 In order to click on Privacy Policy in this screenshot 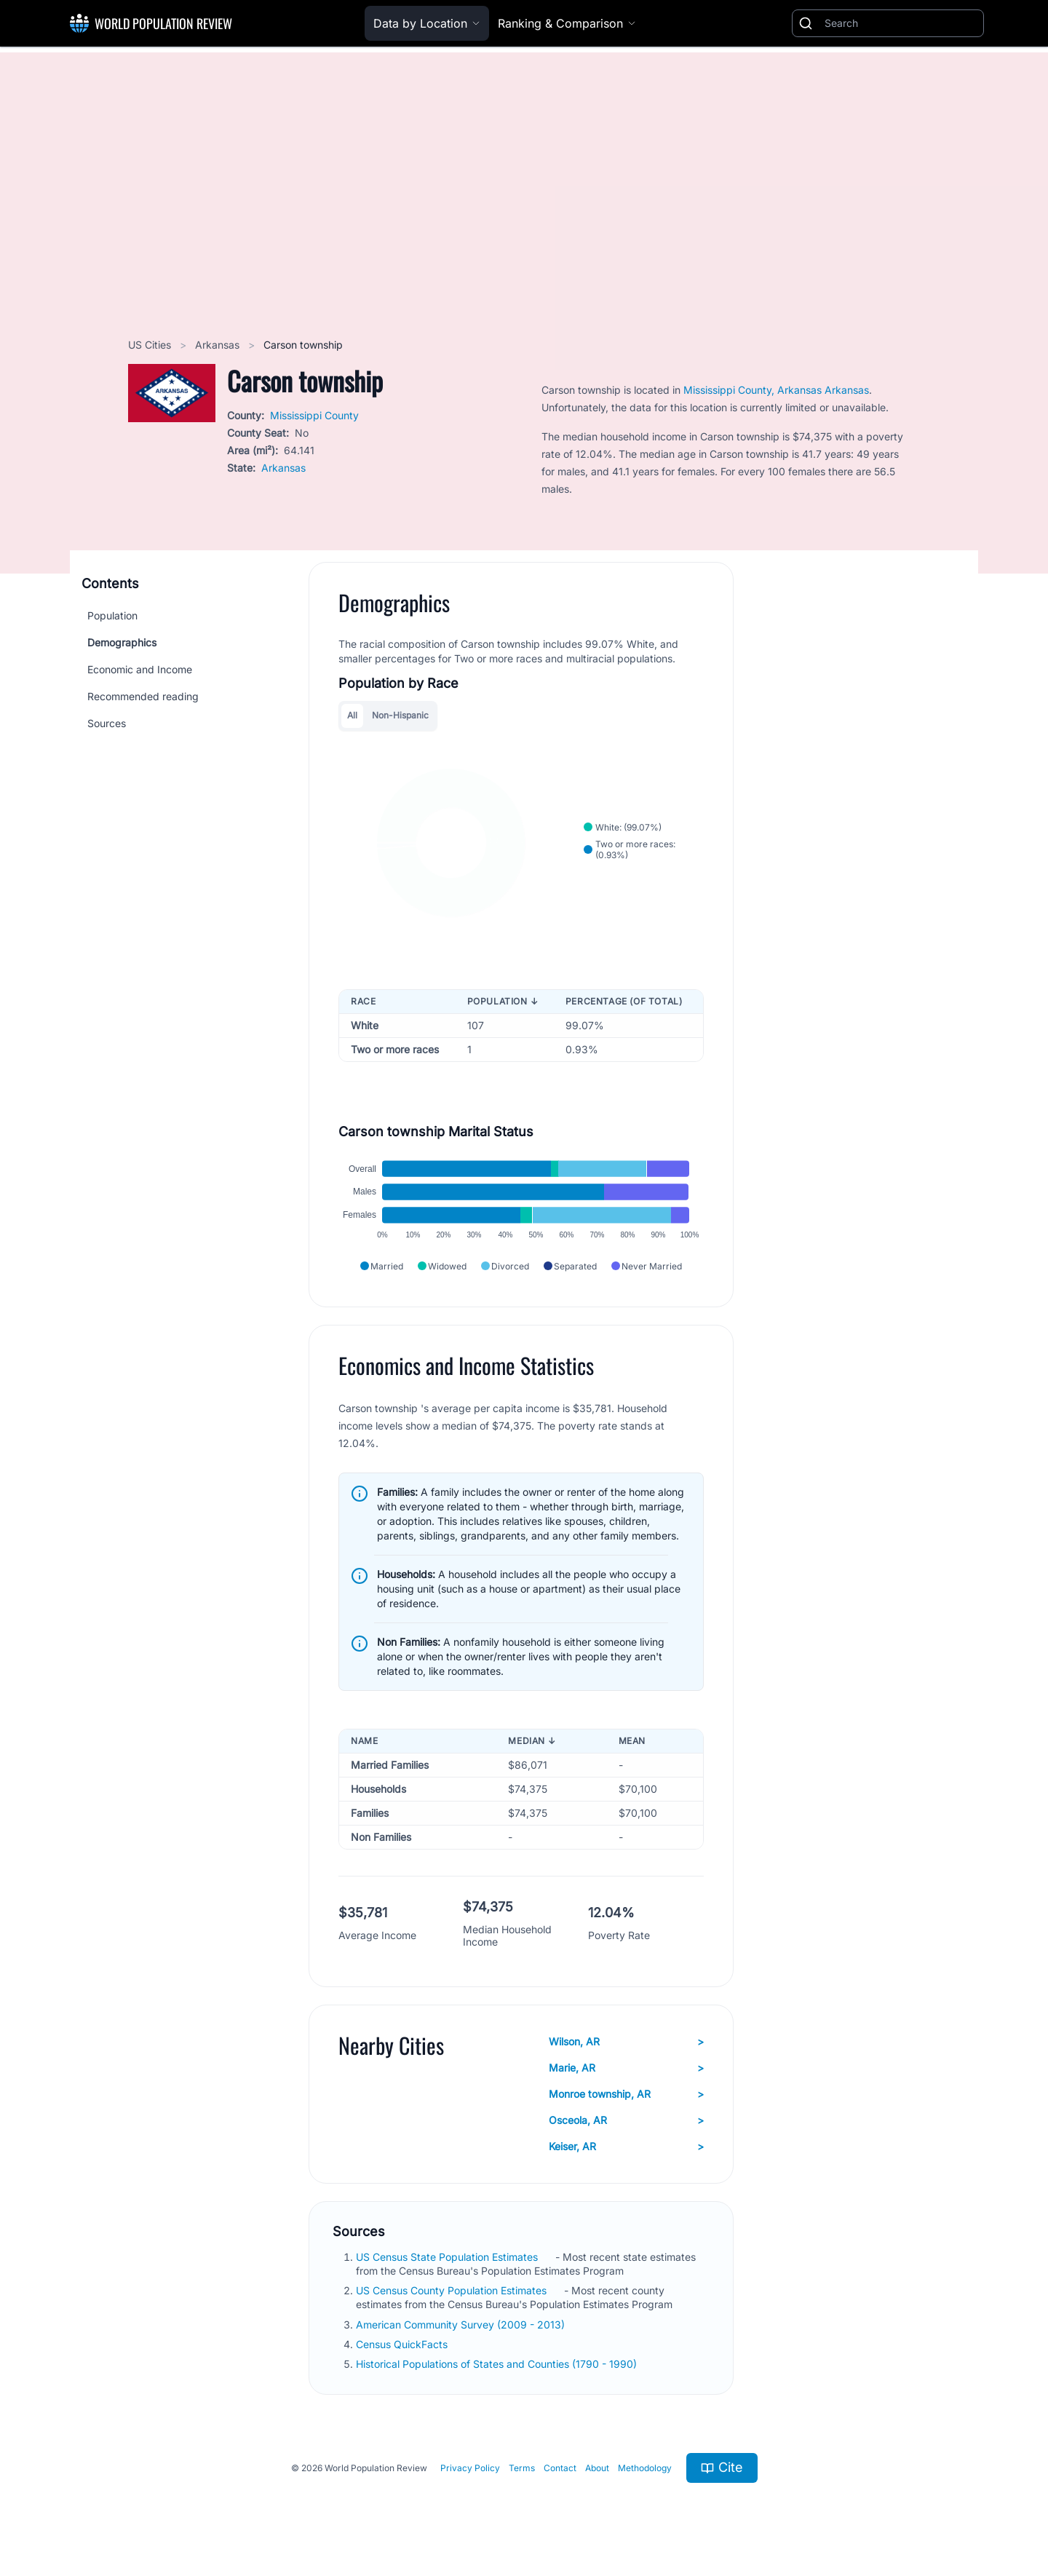, I will do `click(470, 2467)`.